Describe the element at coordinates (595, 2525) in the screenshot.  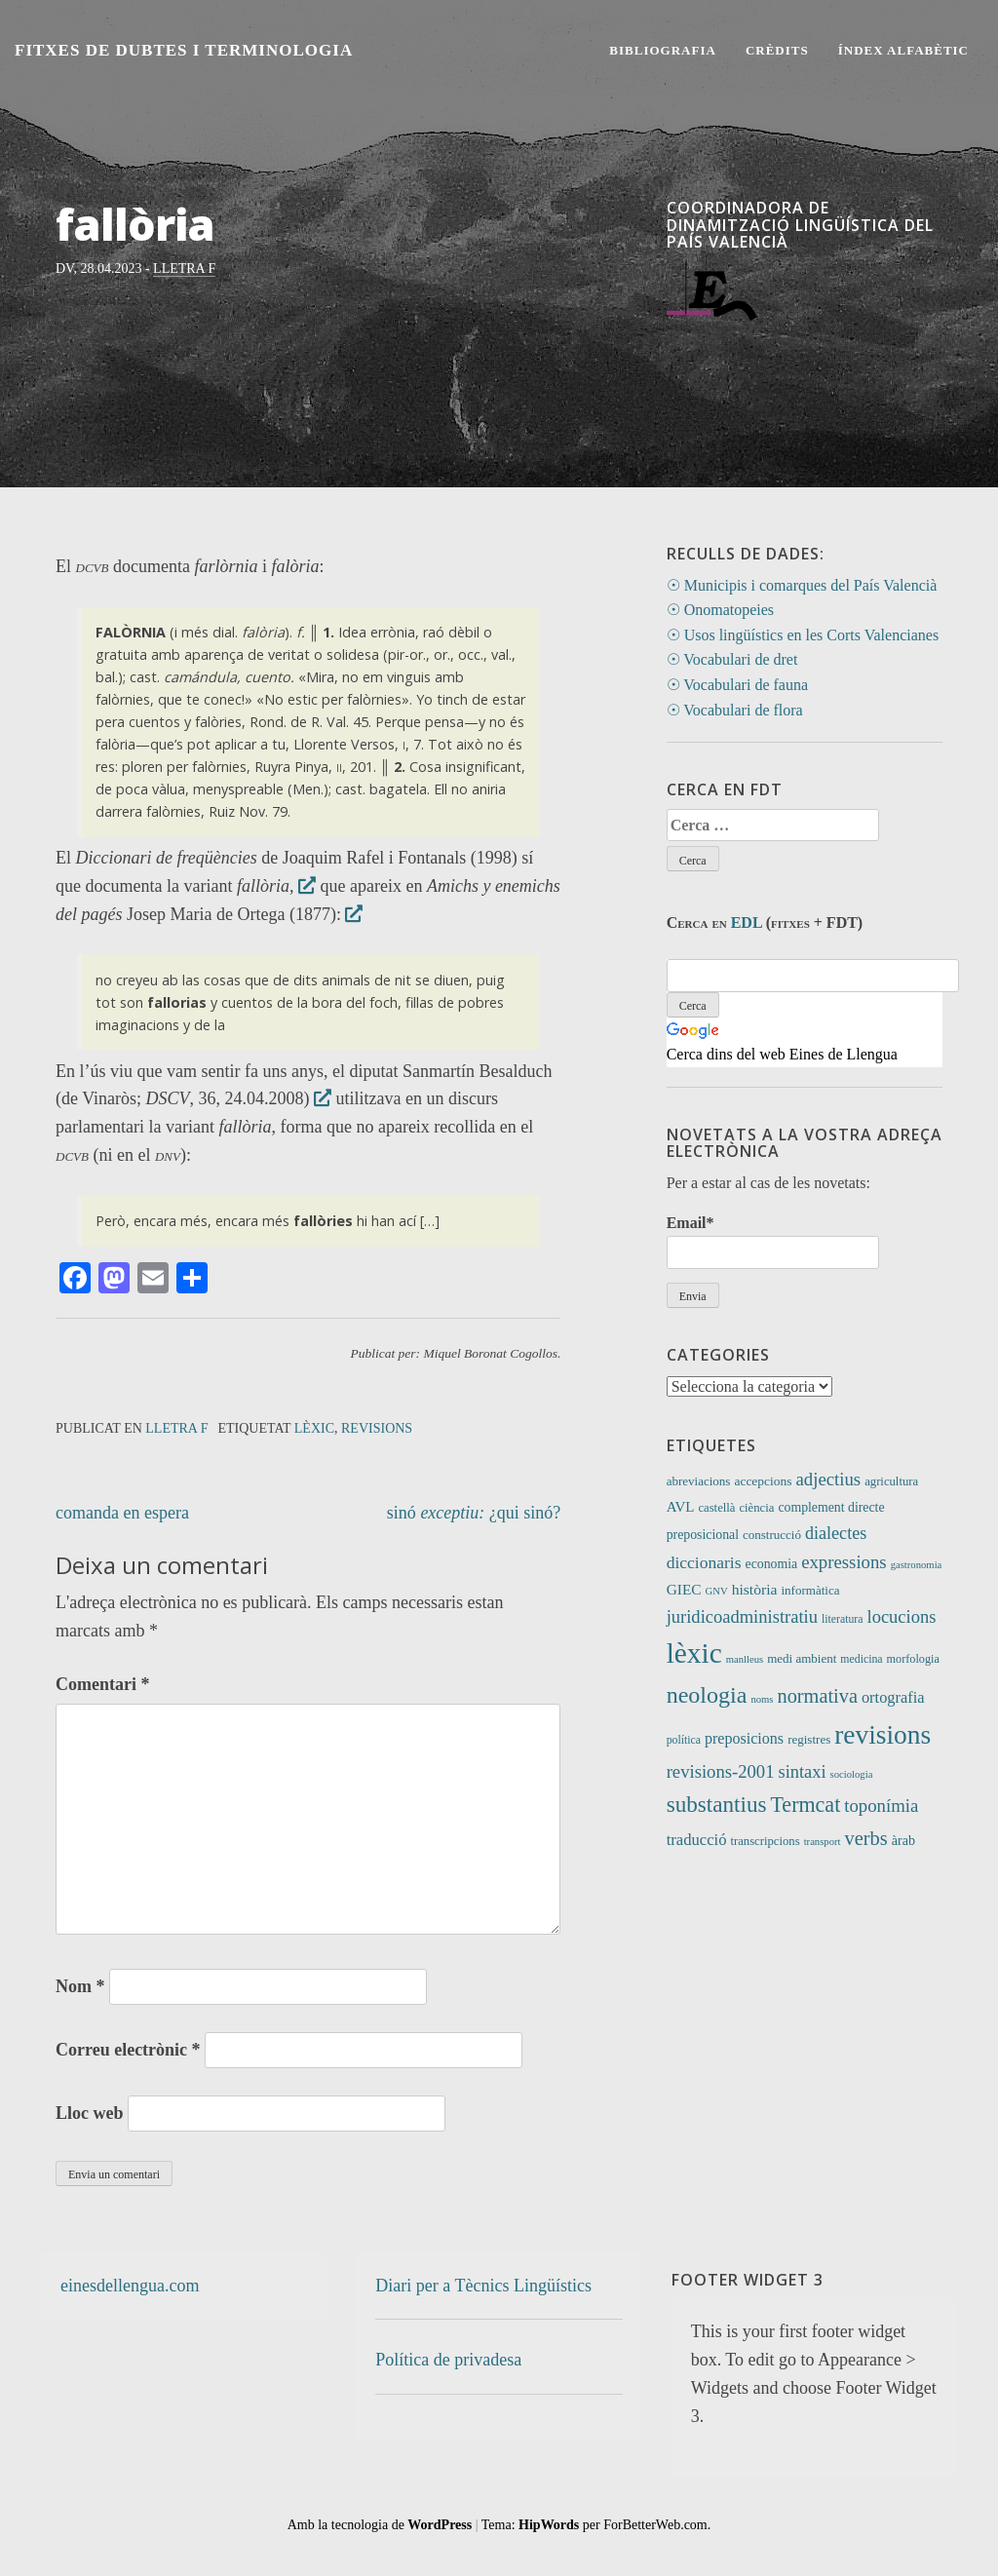
I see `Tema: per ForBetterWeb.com.` at that location.